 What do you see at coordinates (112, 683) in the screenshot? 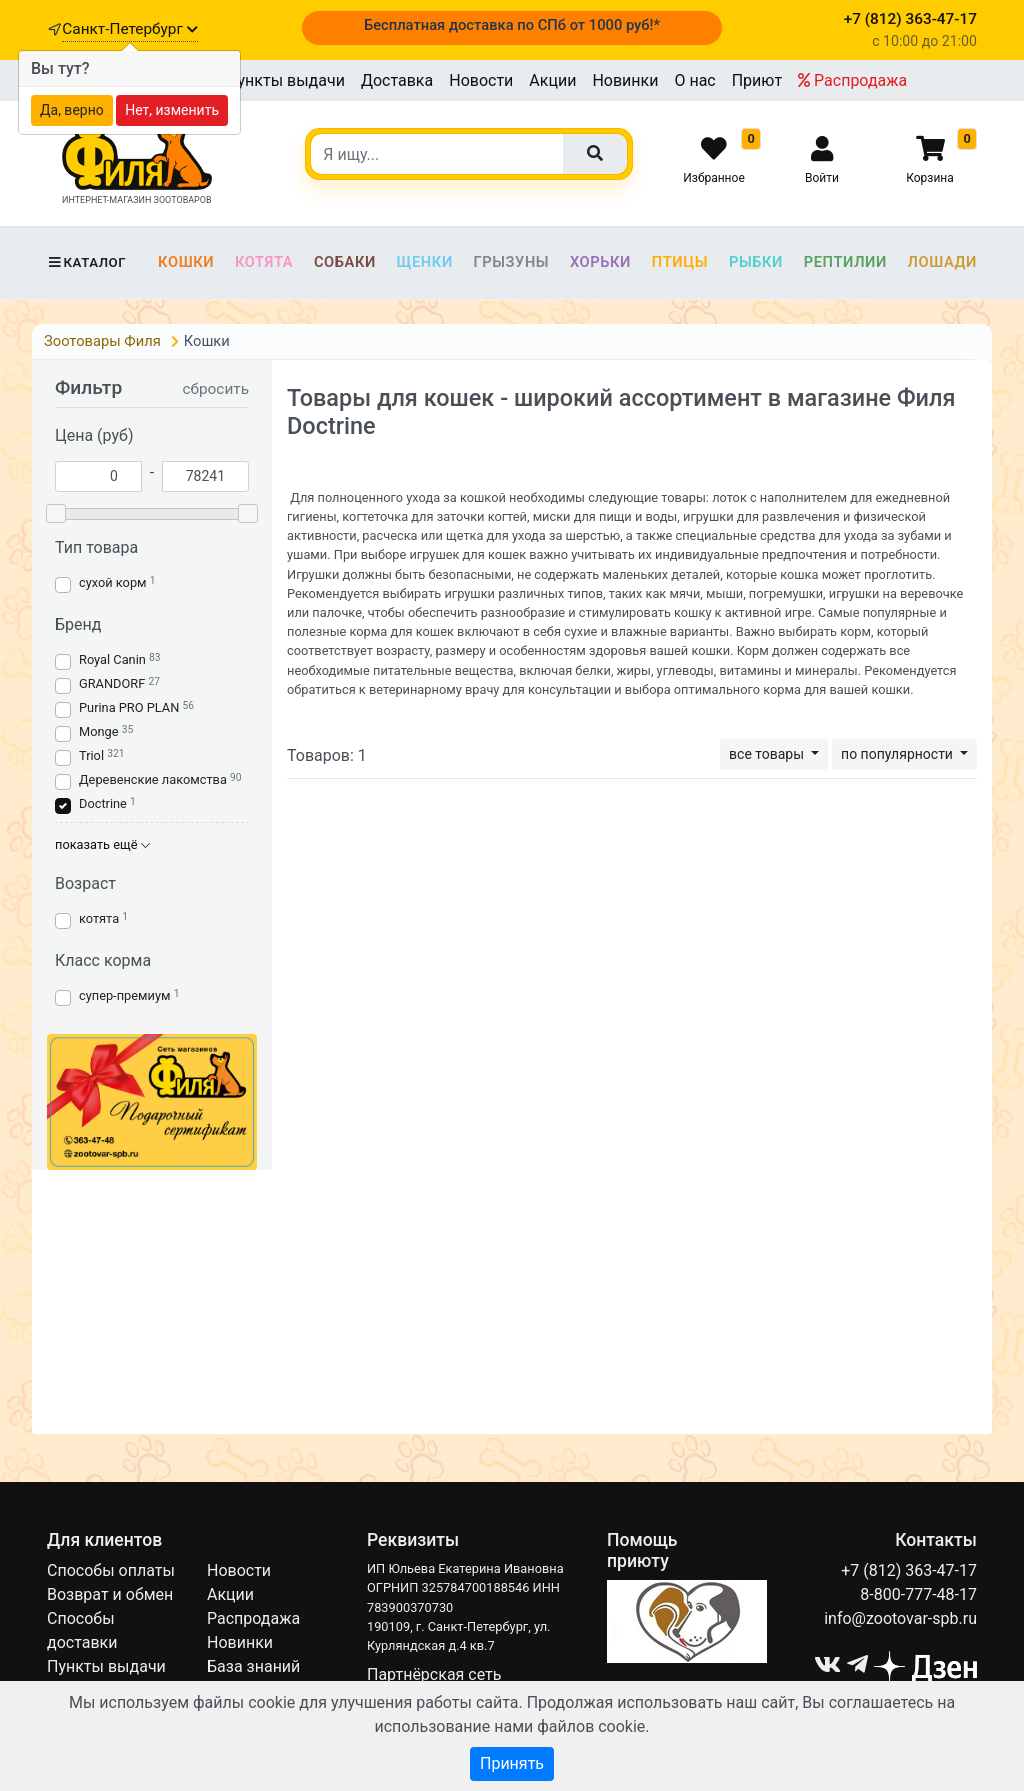
I see `GRANDORF` at bounding box center [112, 683].